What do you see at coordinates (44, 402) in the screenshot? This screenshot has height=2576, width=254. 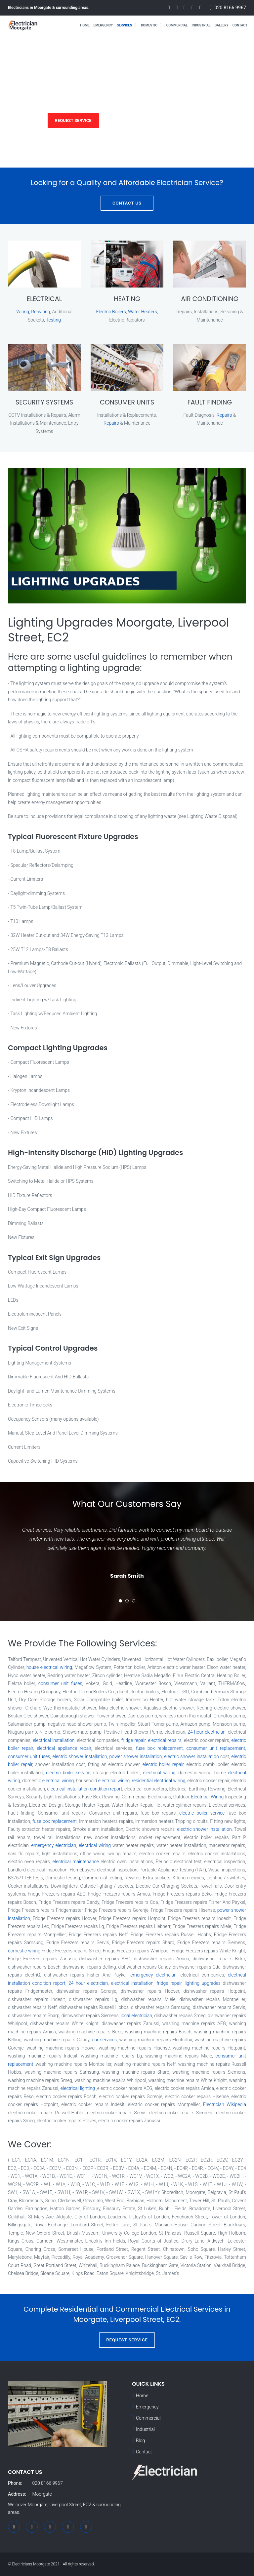 I see `SECURITY SYSTEMS` at bounding box center [44, 402].